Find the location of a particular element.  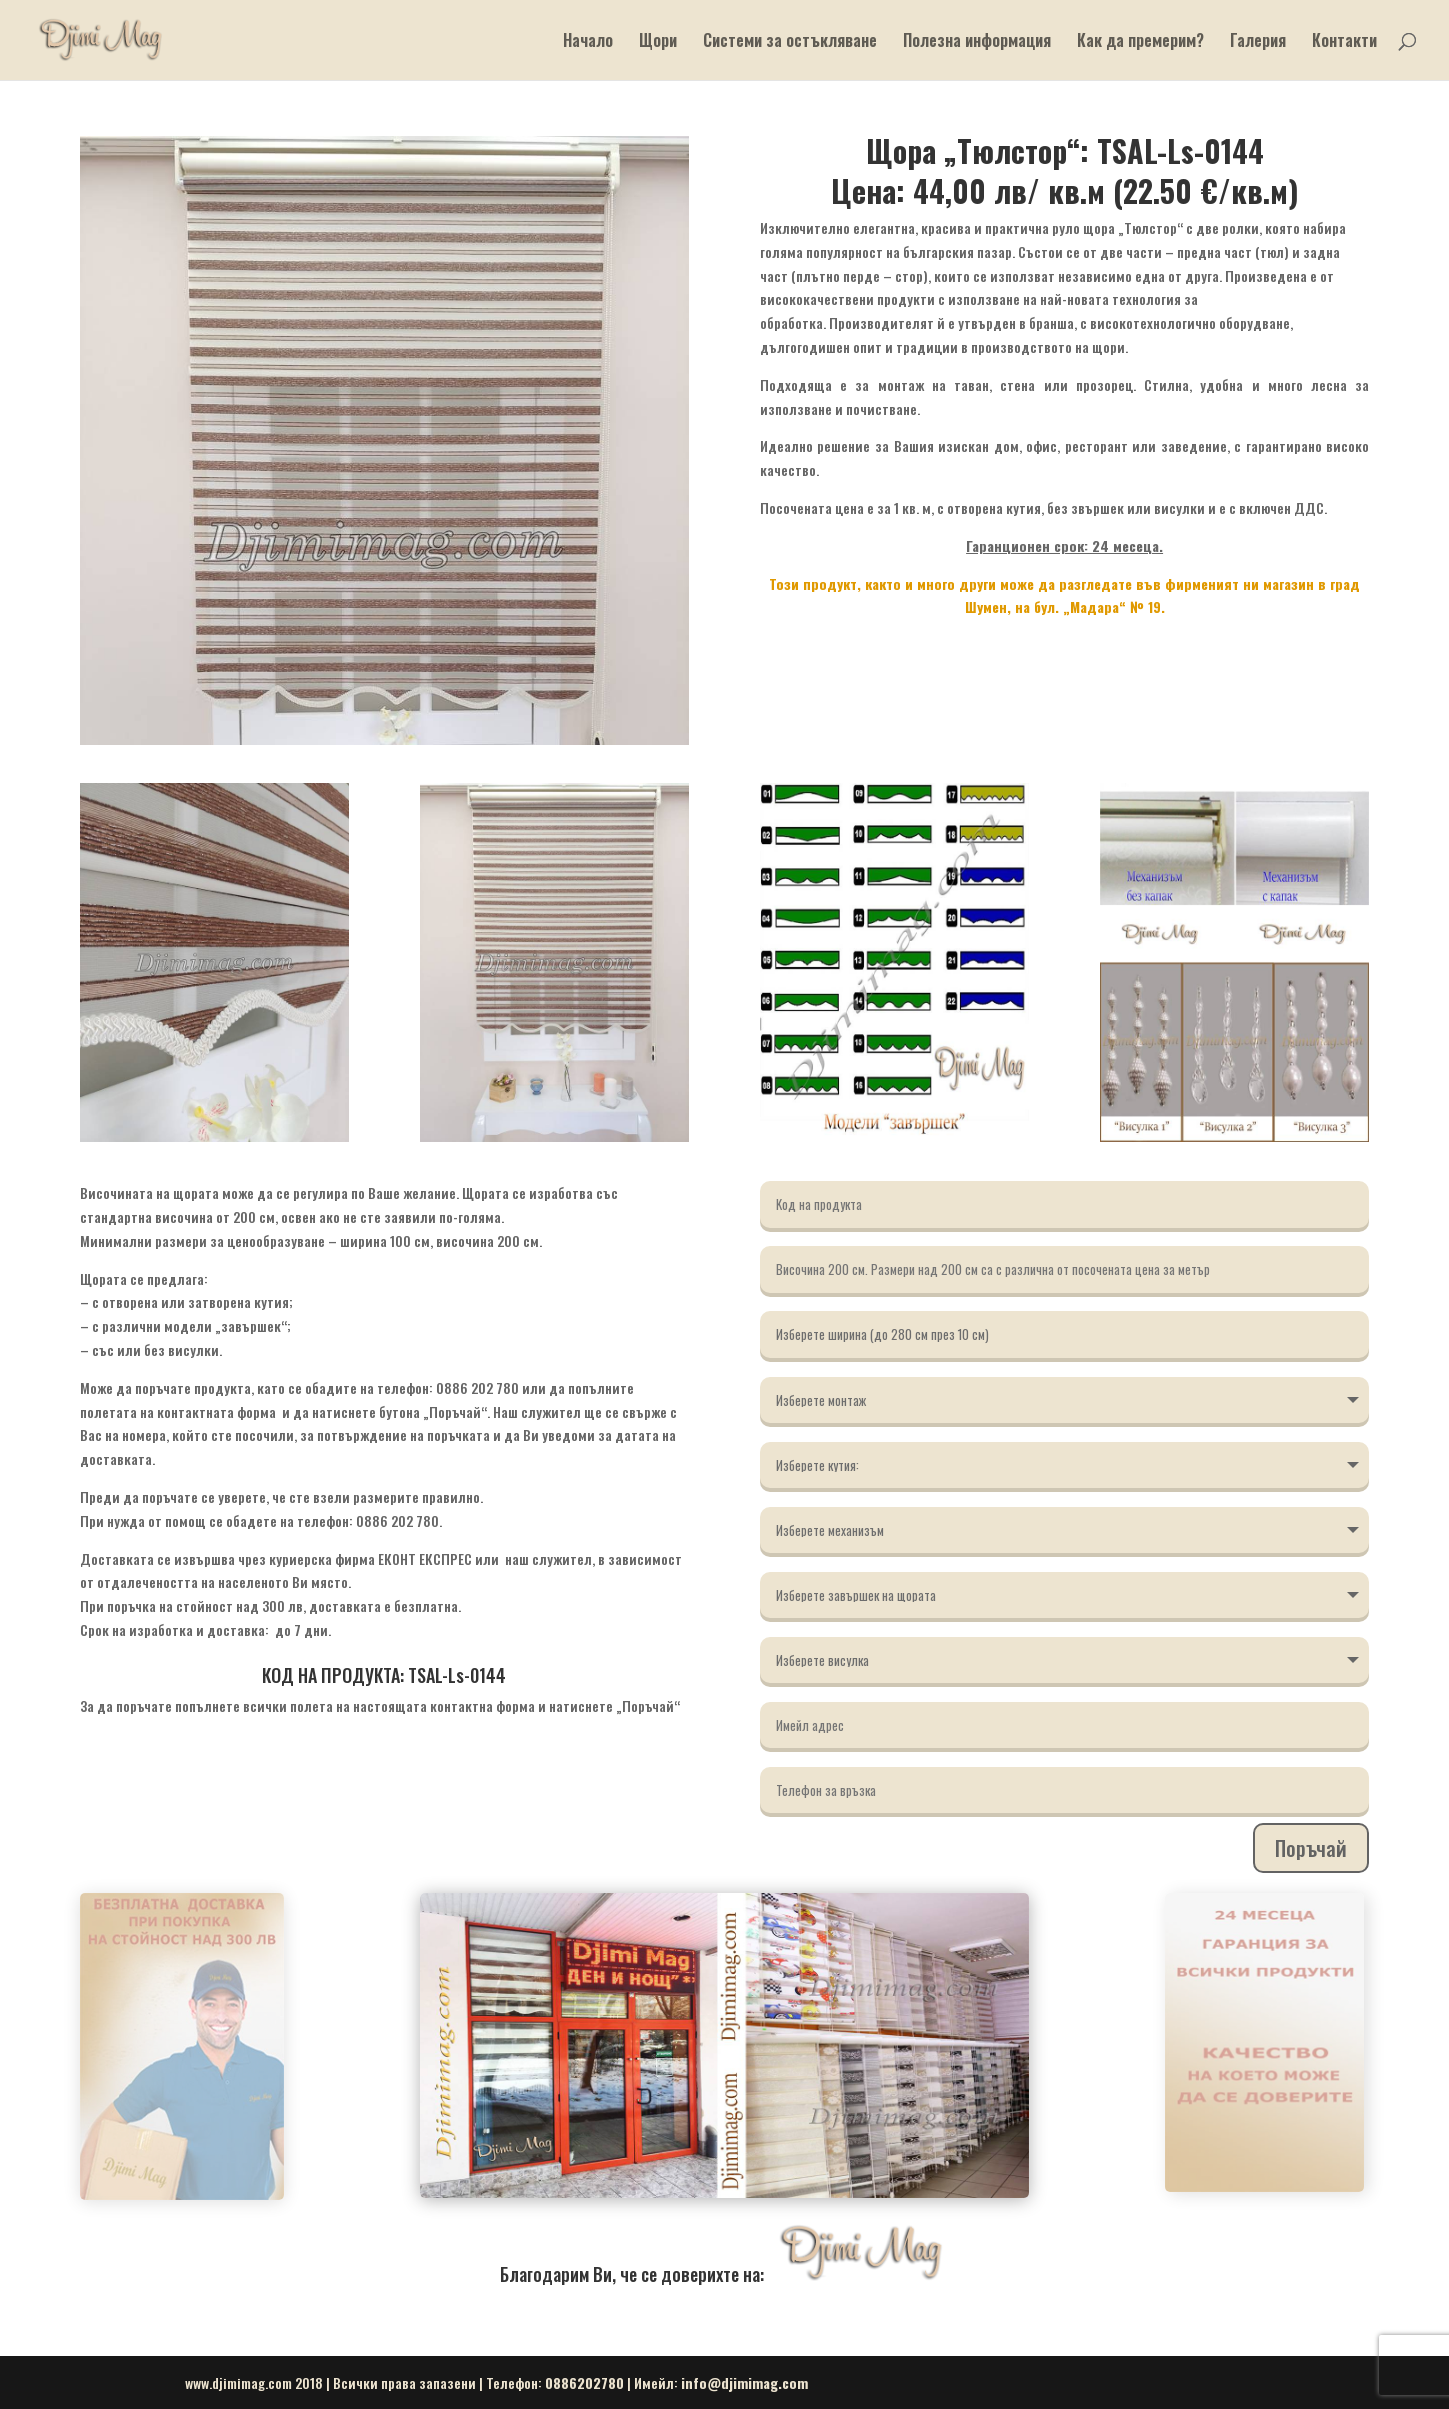

Как да премерим? is located at coordinates (1140, 42).